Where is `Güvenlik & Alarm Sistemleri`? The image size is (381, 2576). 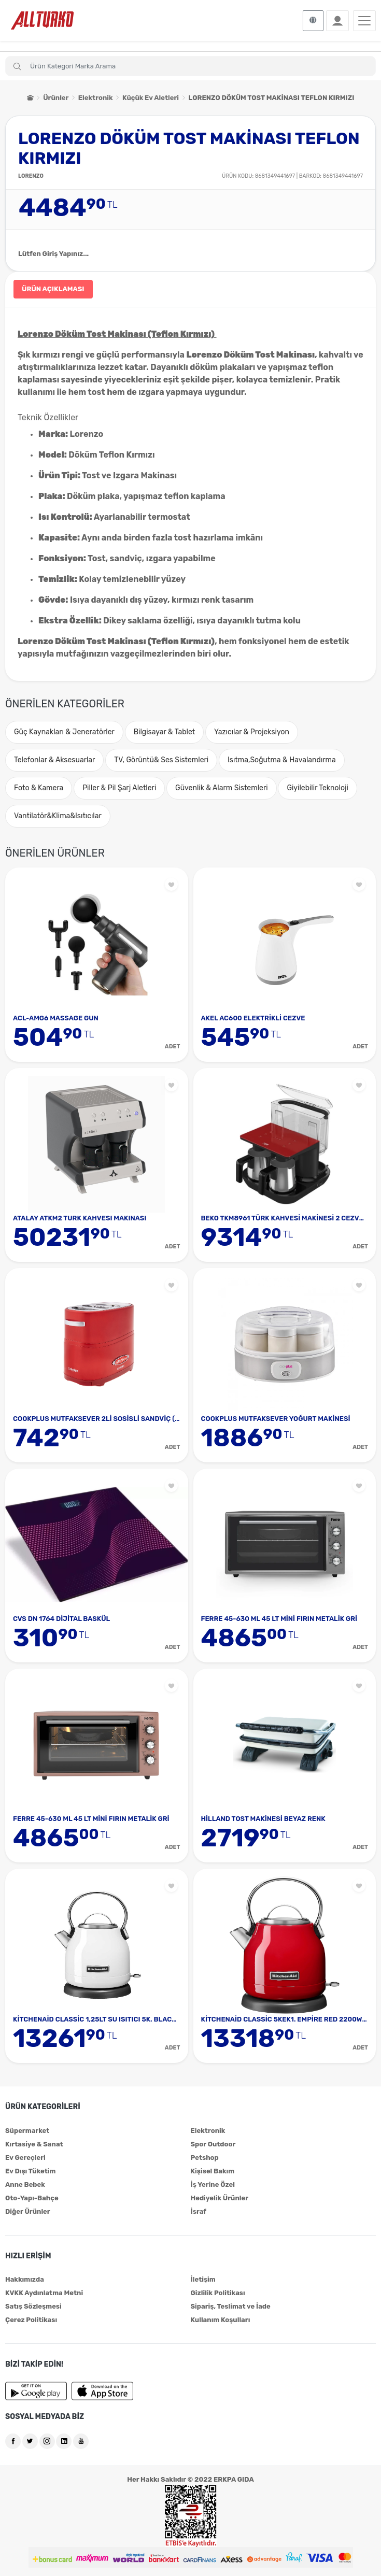 Güvenlik & Alarm Sistemleri is located at coordinates (221, 788).